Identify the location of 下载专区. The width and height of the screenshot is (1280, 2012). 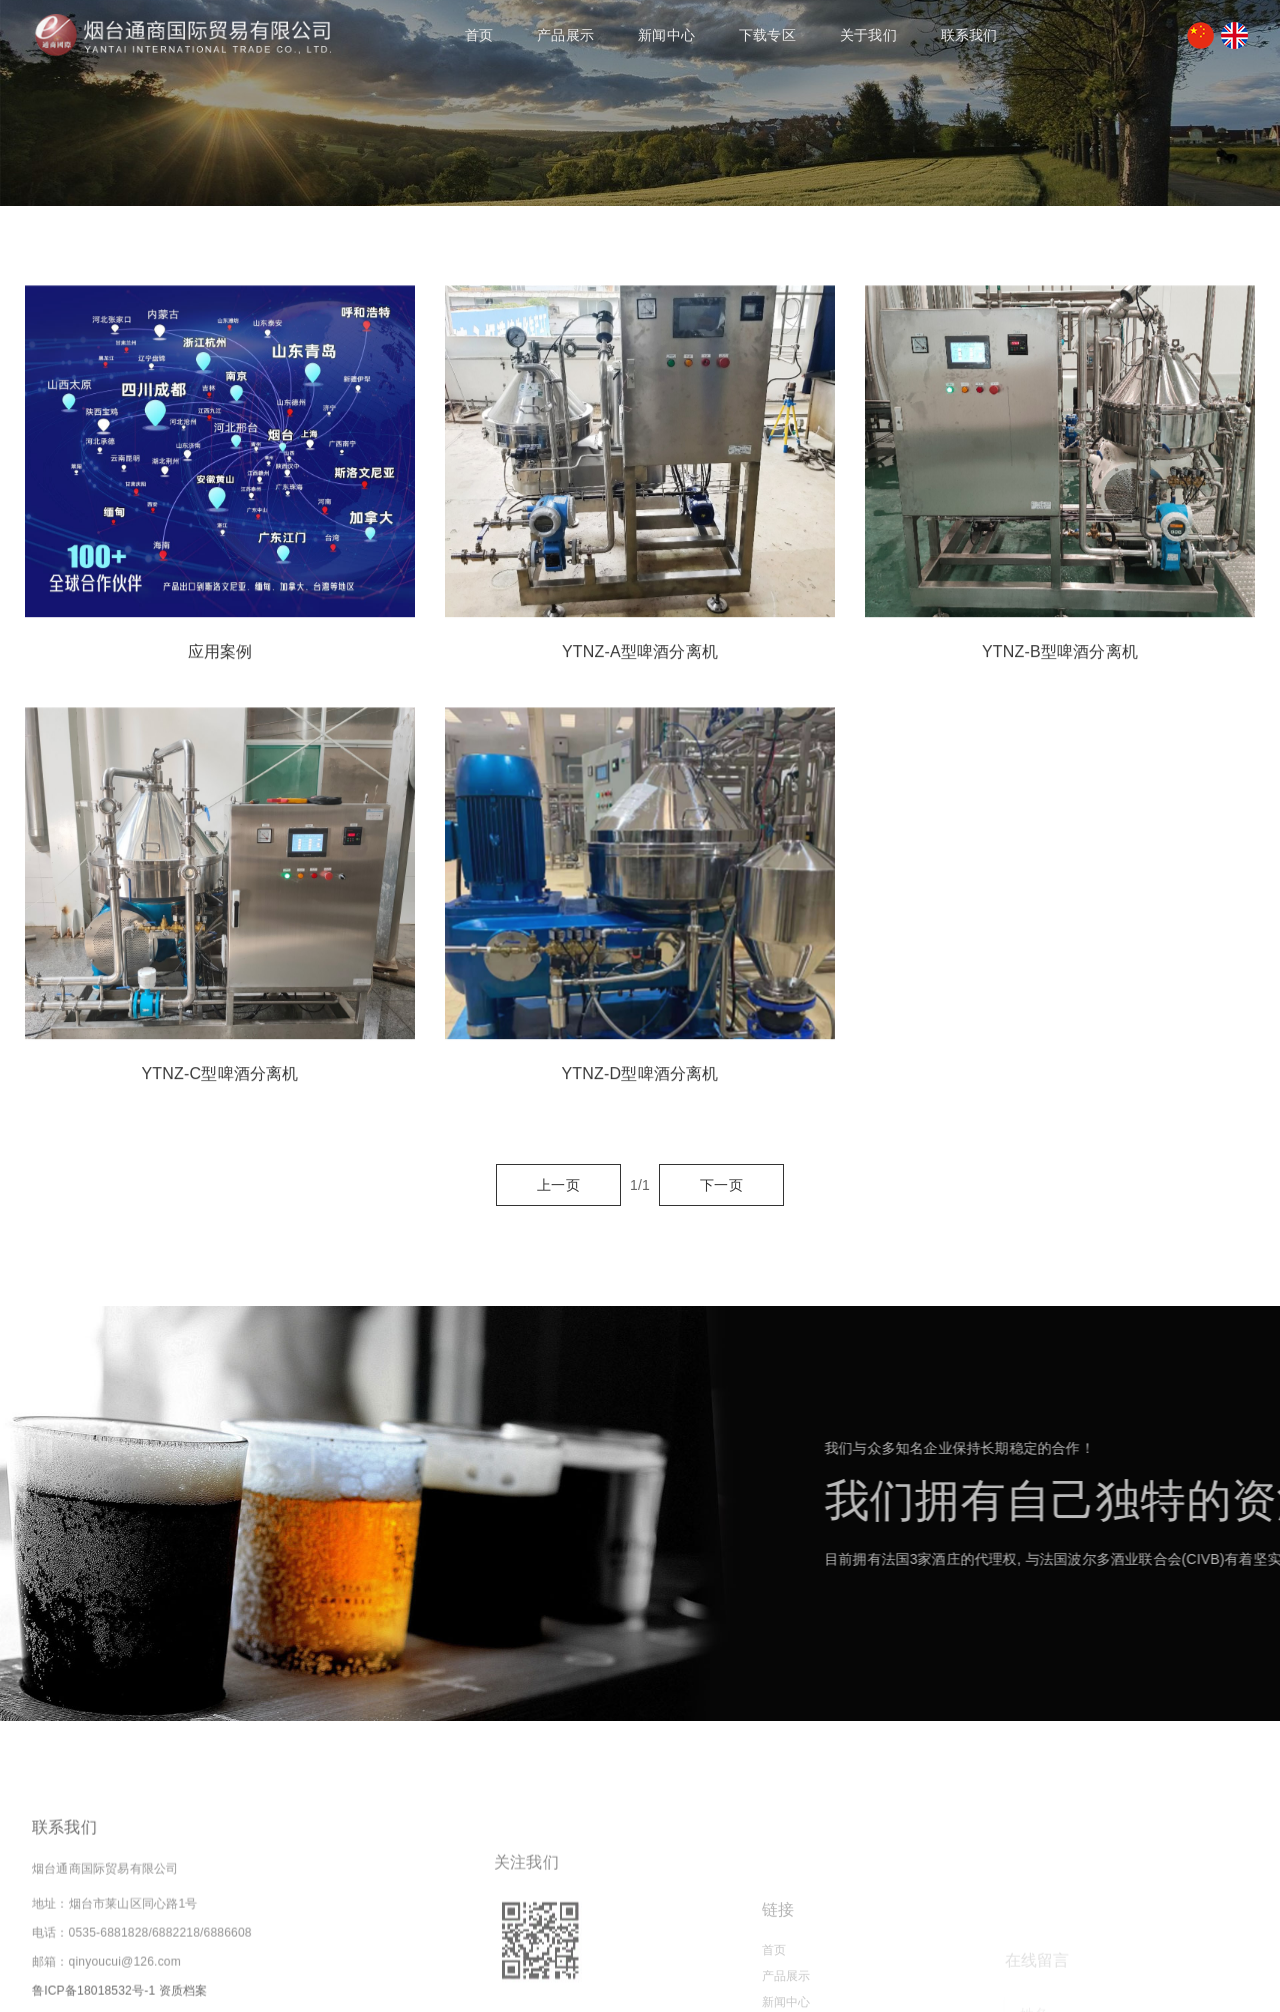
(767, 35).